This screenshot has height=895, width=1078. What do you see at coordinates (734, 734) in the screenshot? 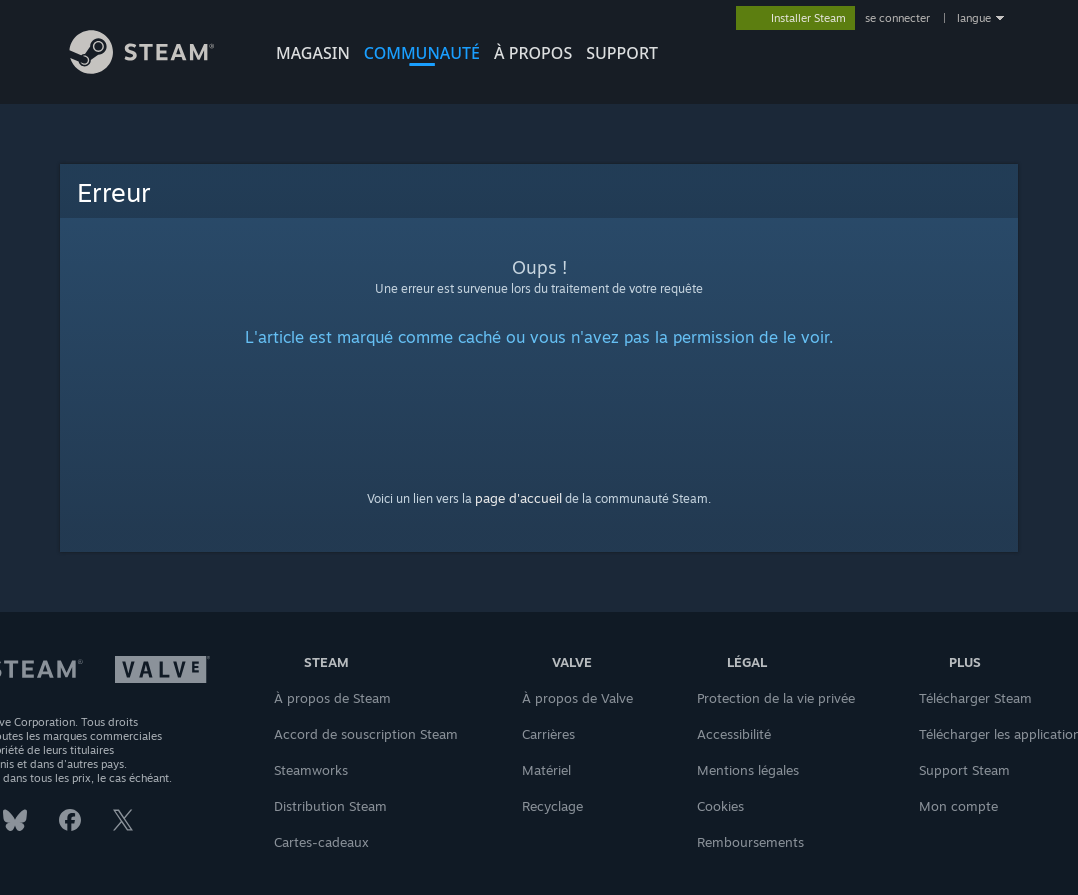
I see `Accessibilité` at bounding box center [734, 734].